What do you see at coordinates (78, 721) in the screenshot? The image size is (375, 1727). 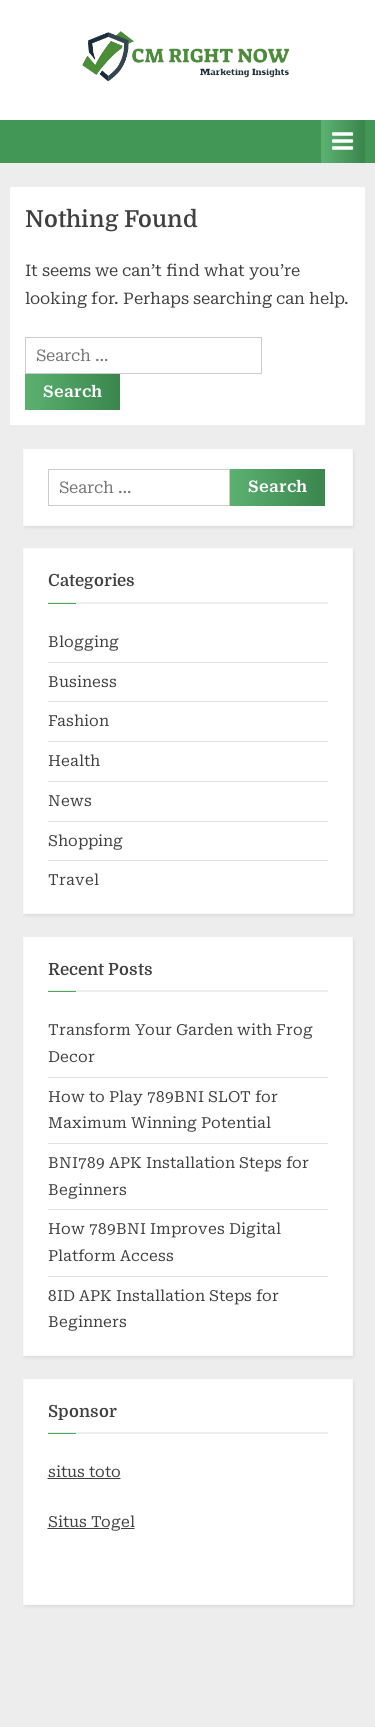 I see `Fashion` at bounding box center [78, 721].